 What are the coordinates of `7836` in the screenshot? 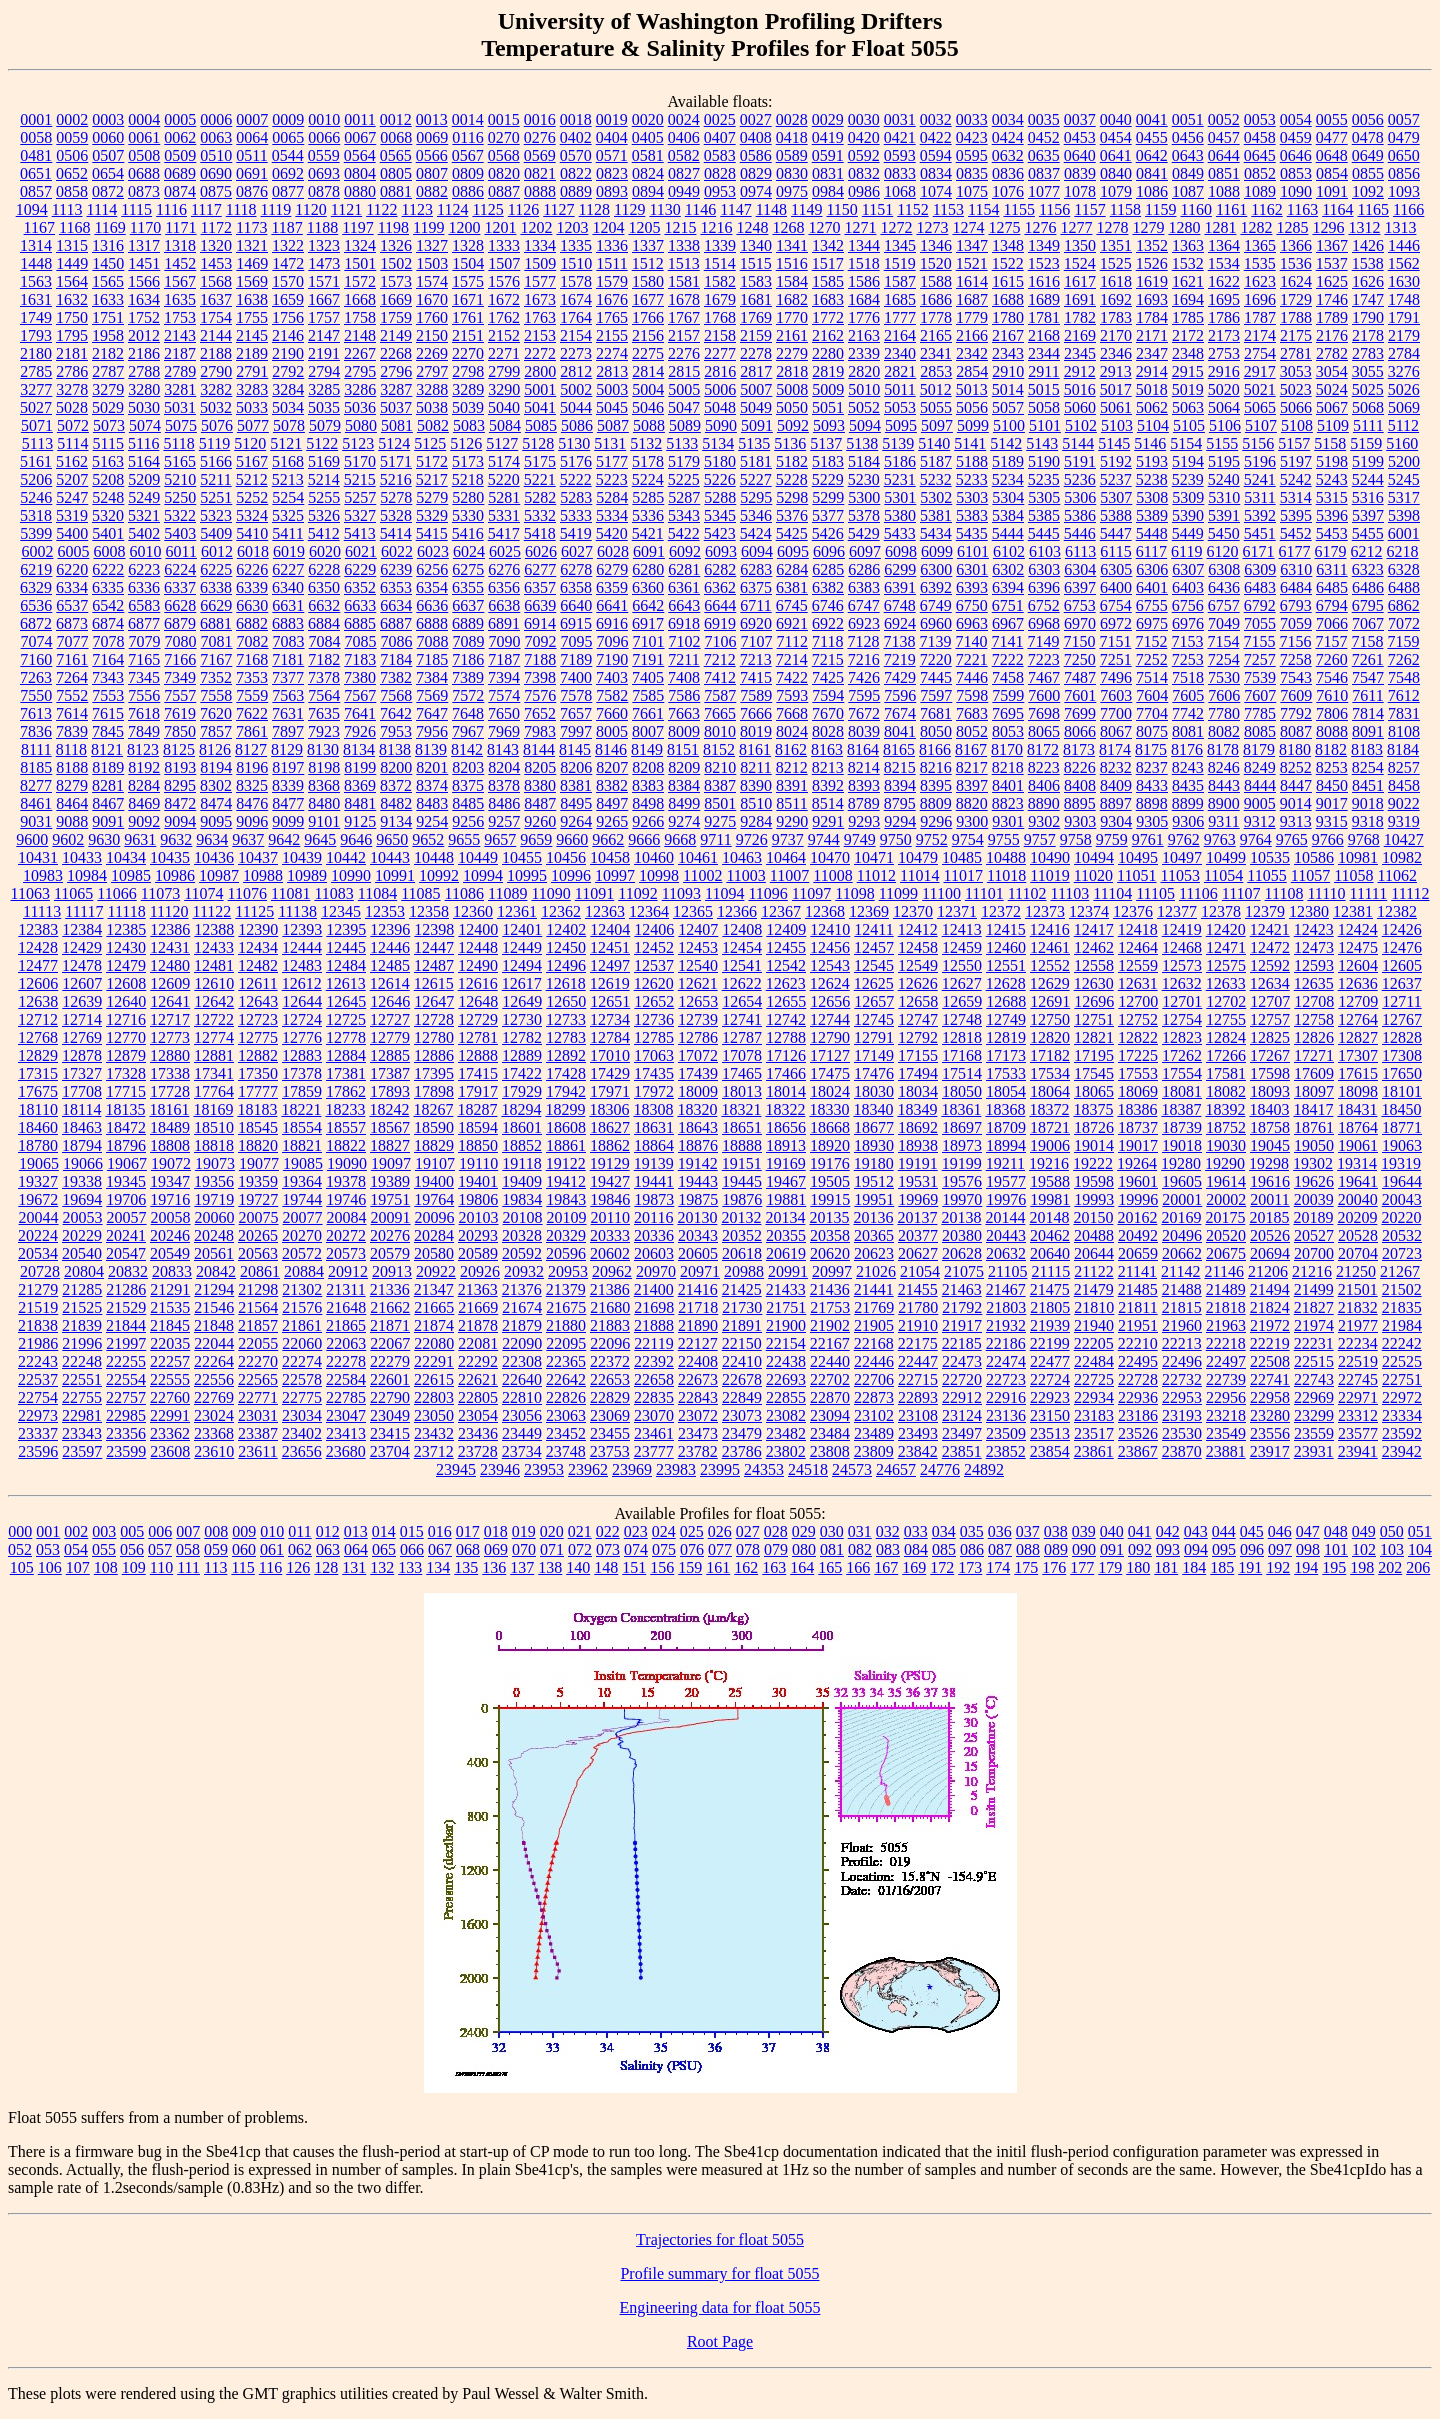 It's located at (36, 731).